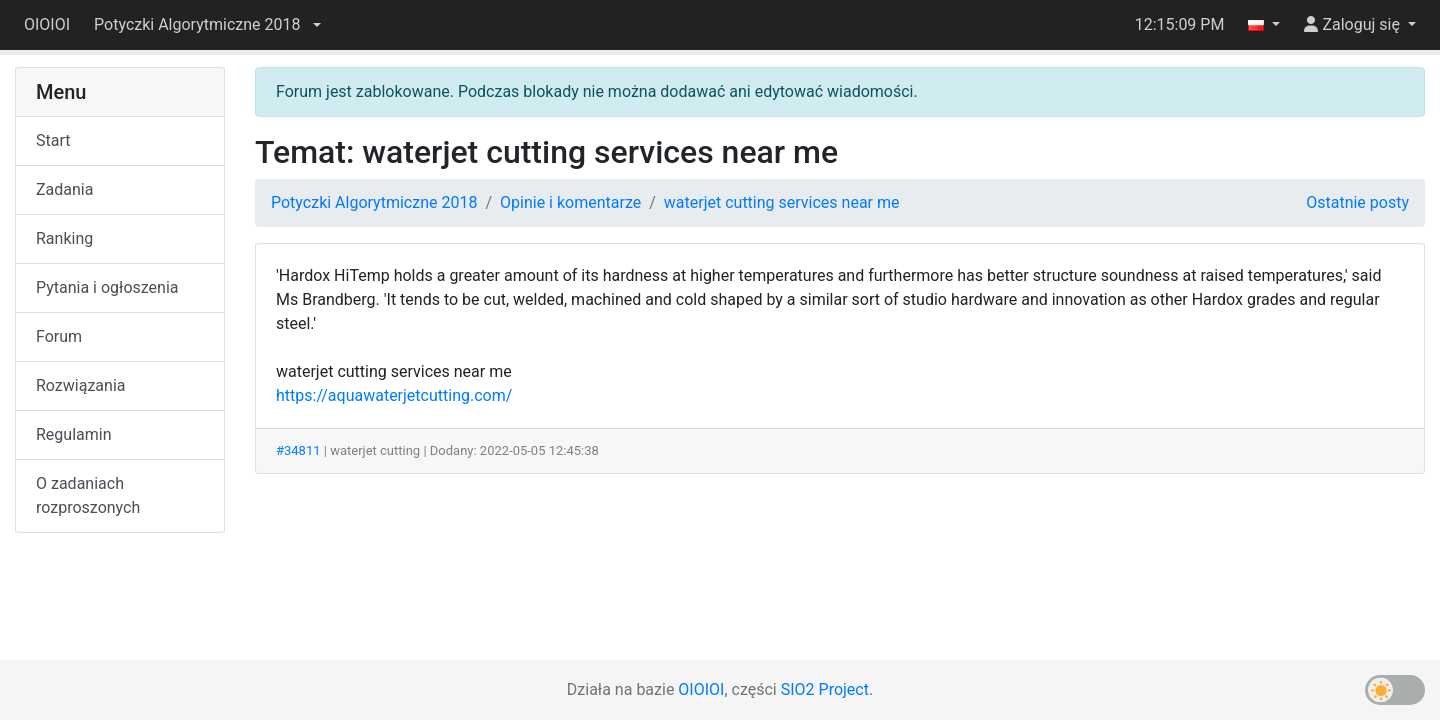  I want to click on Rozwiązania, so click(80, 385).